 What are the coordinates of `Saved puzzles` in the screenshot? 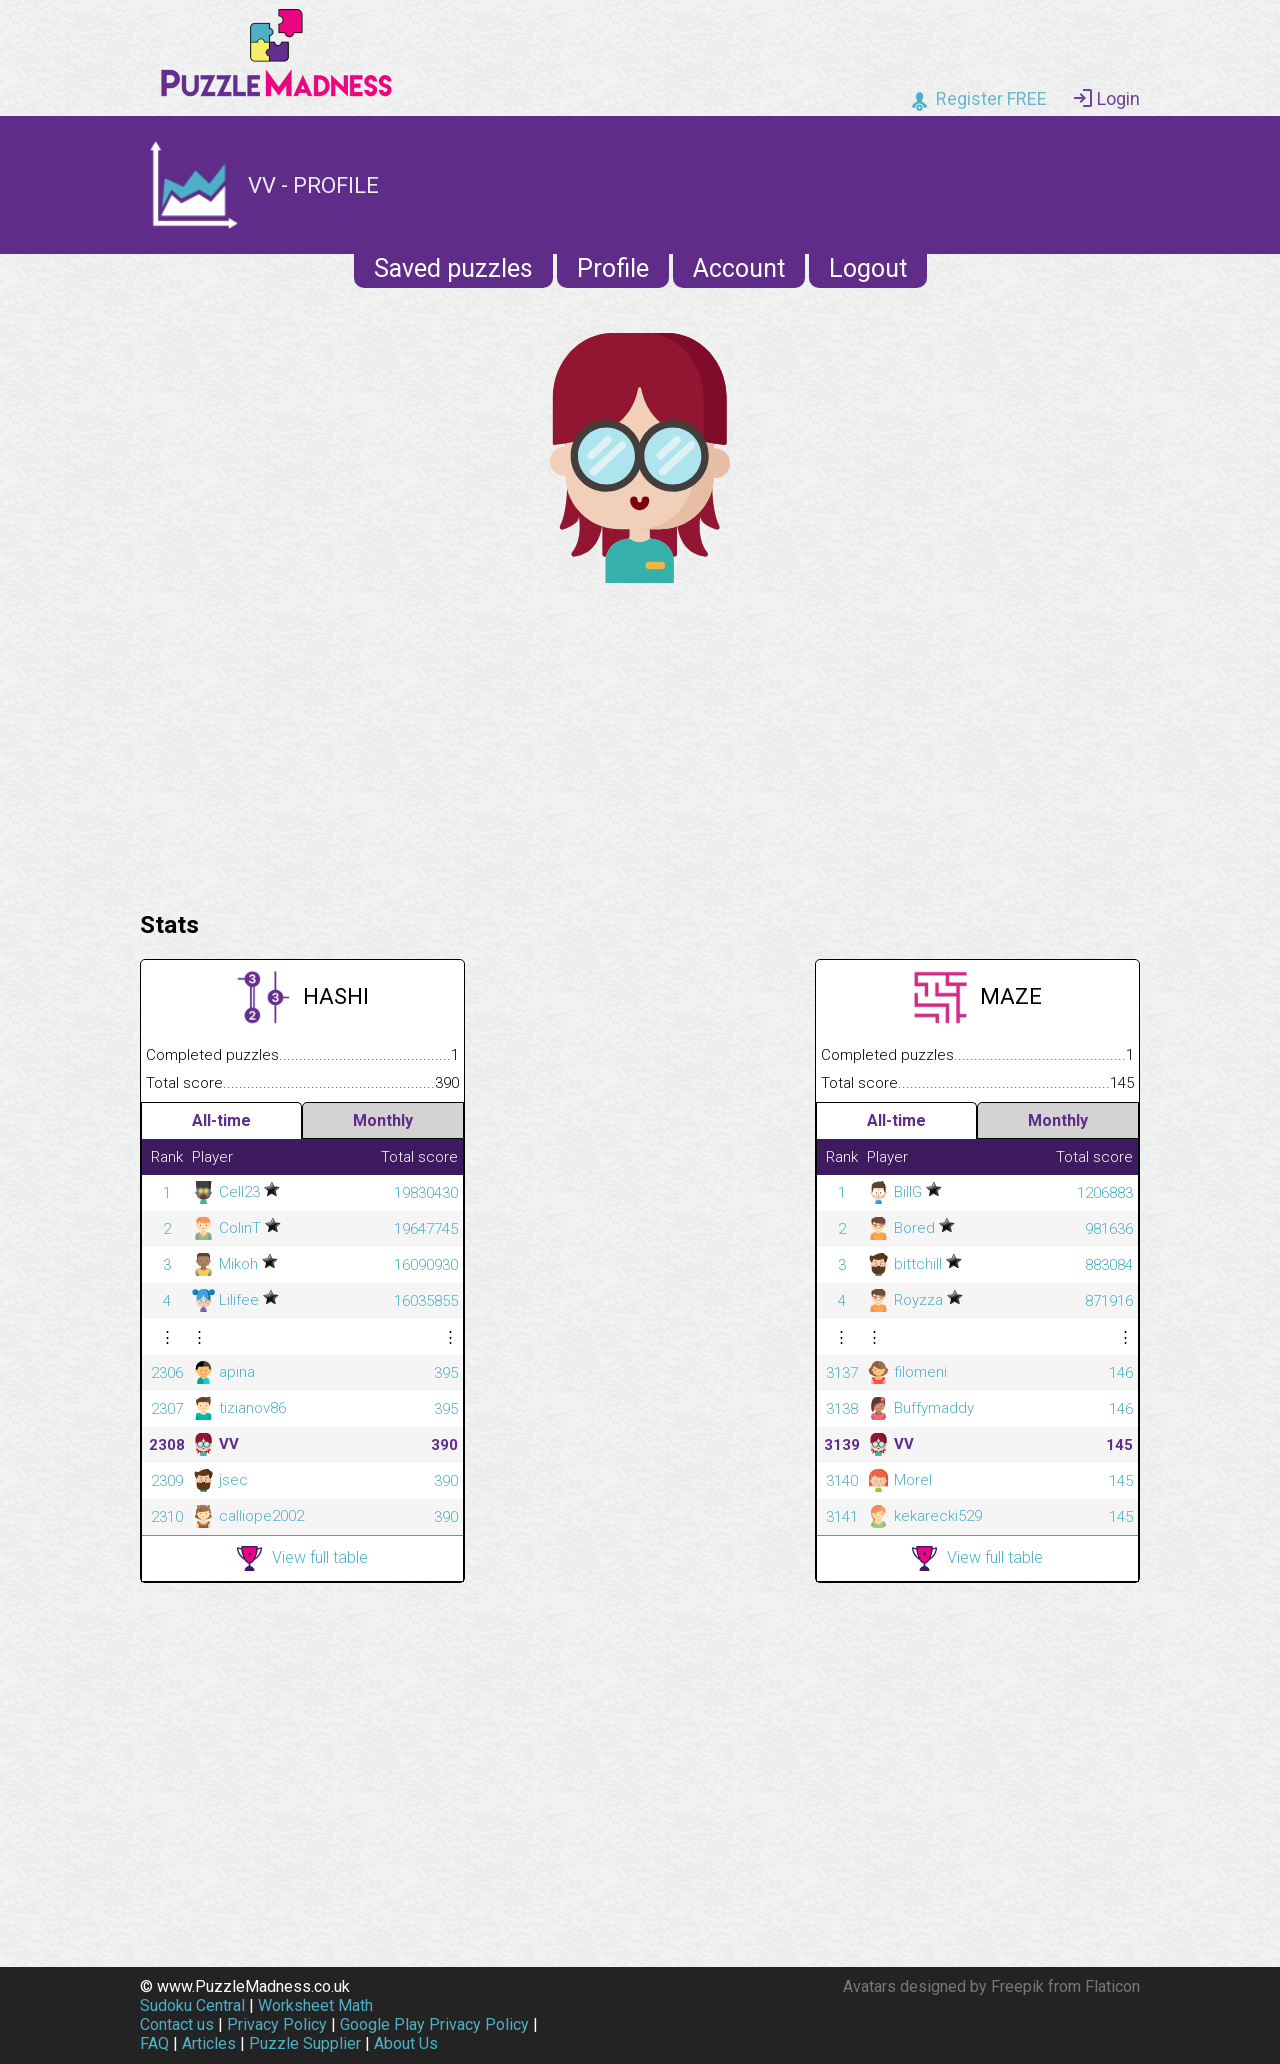 It's located at (453, 268).